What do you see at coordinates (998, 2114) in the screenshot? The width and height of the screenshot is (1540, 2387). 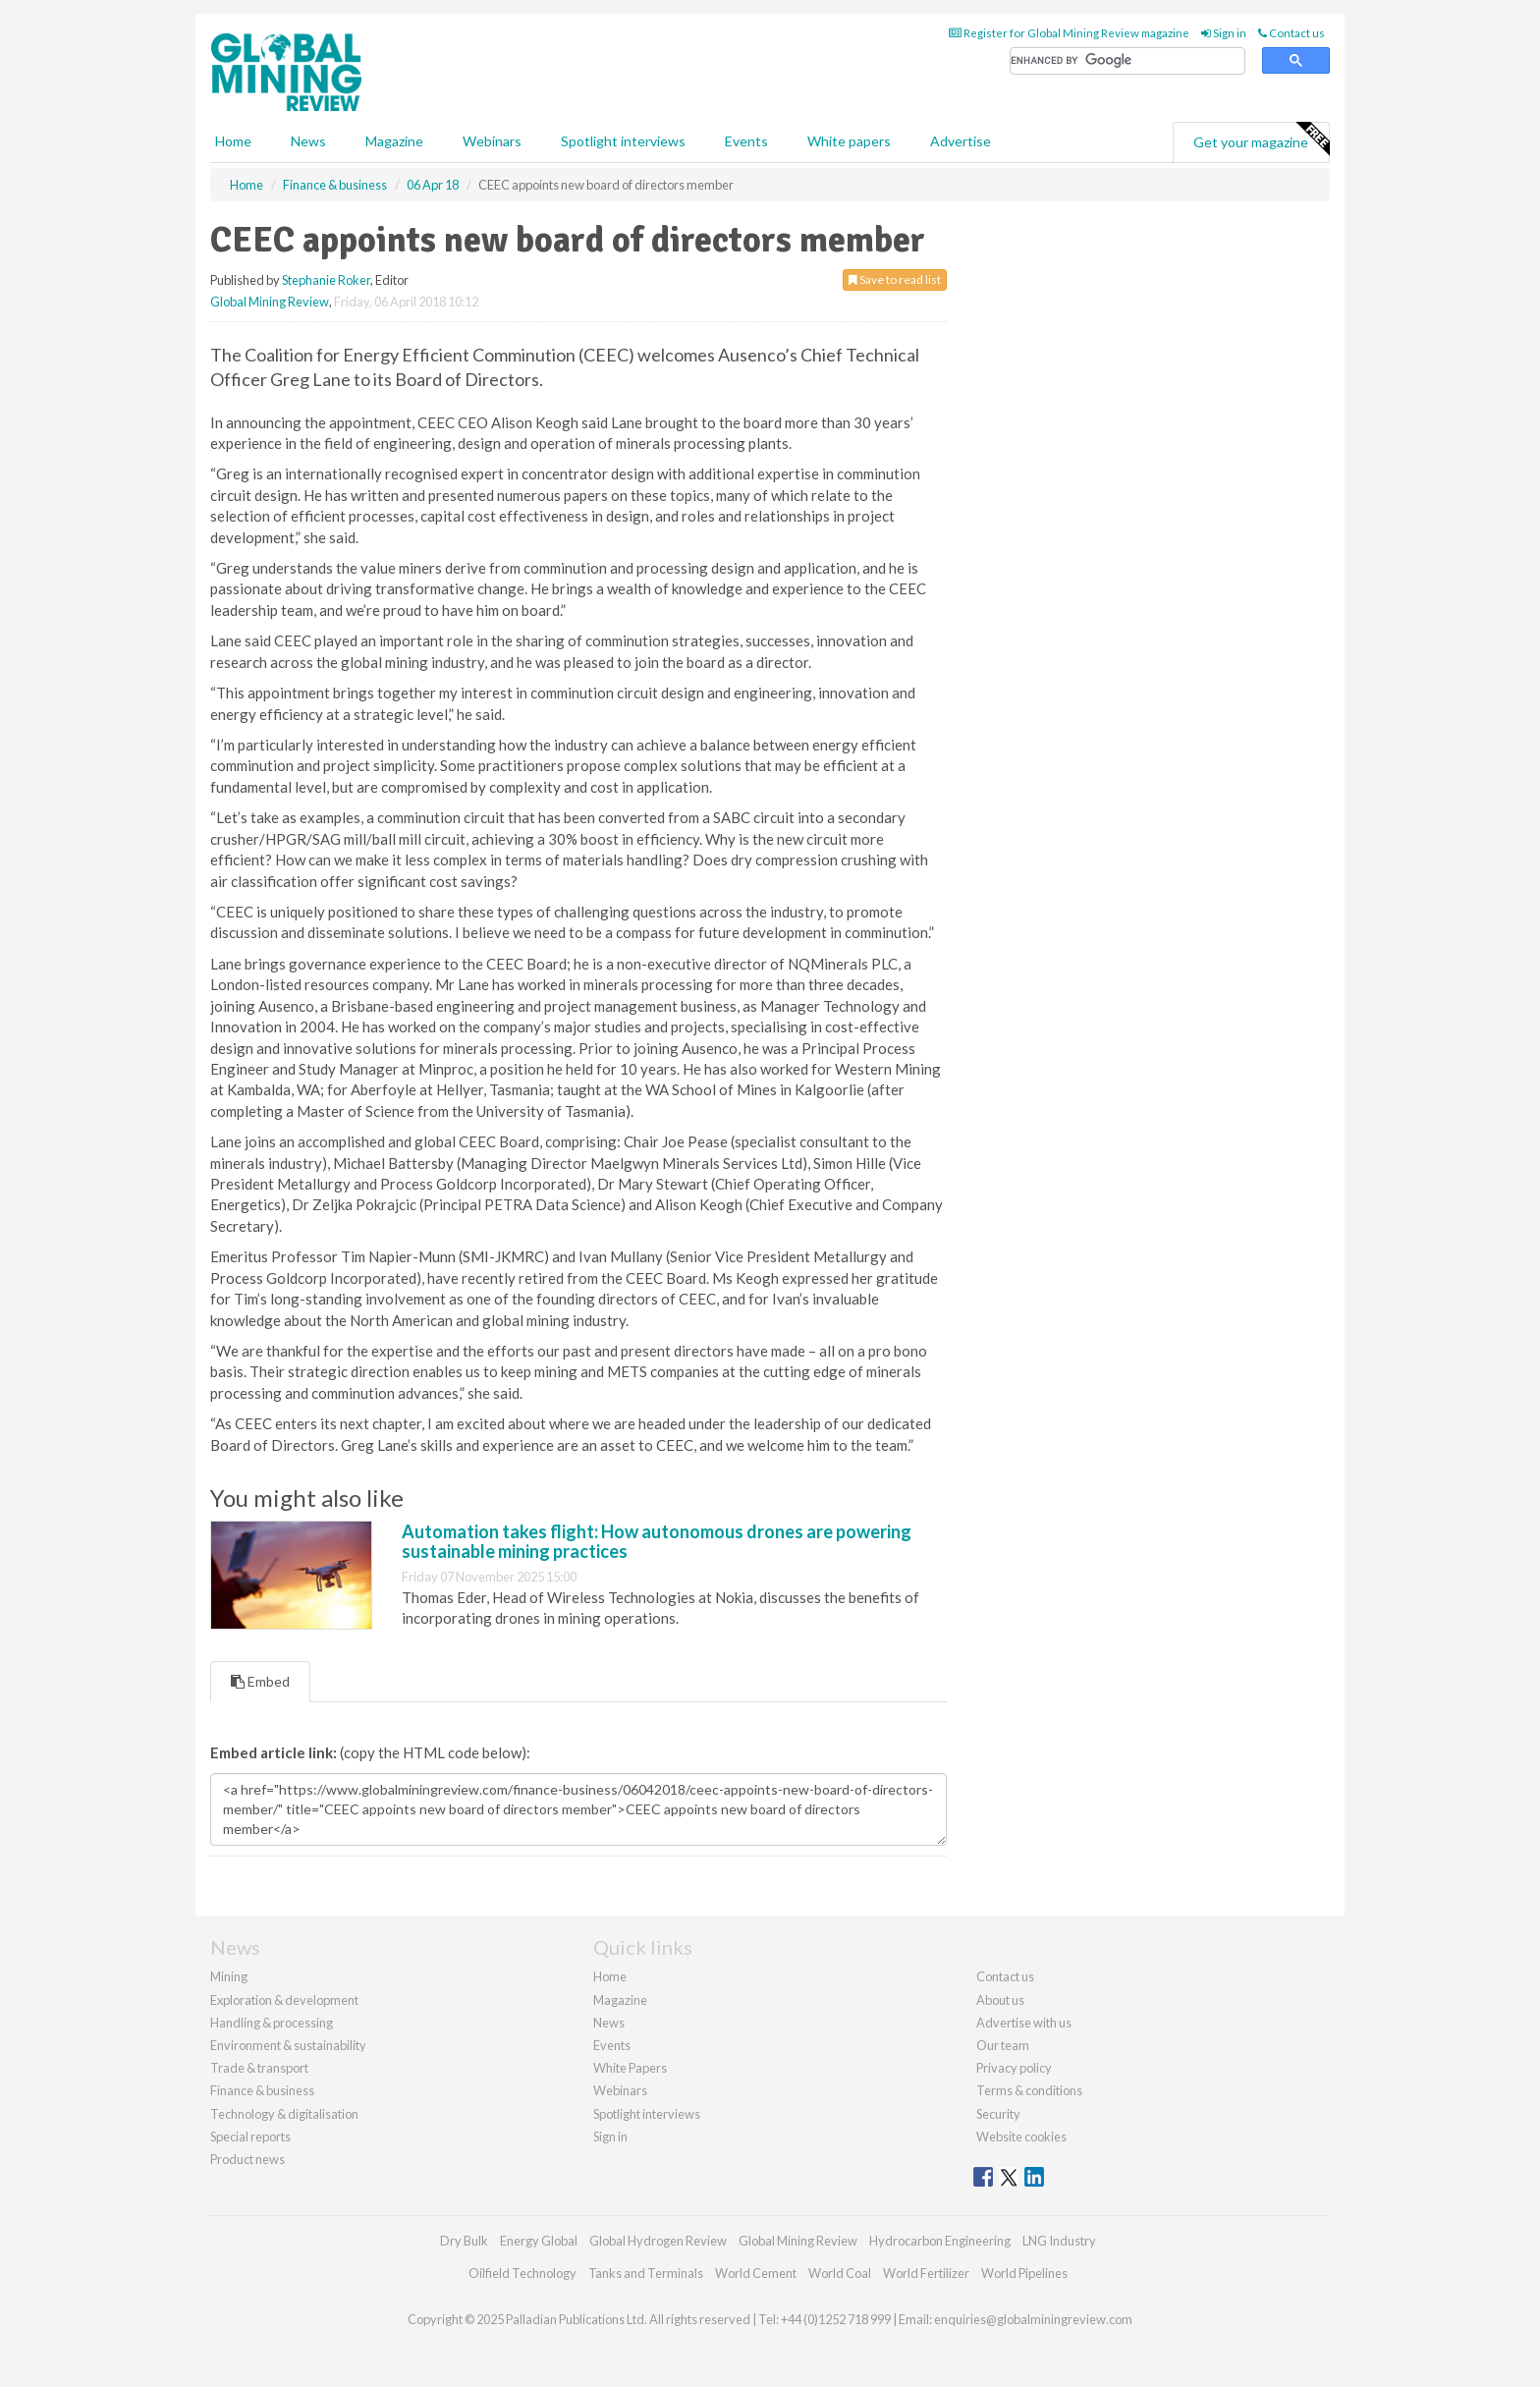 I see `Security` at bounding box center [998, 2114].